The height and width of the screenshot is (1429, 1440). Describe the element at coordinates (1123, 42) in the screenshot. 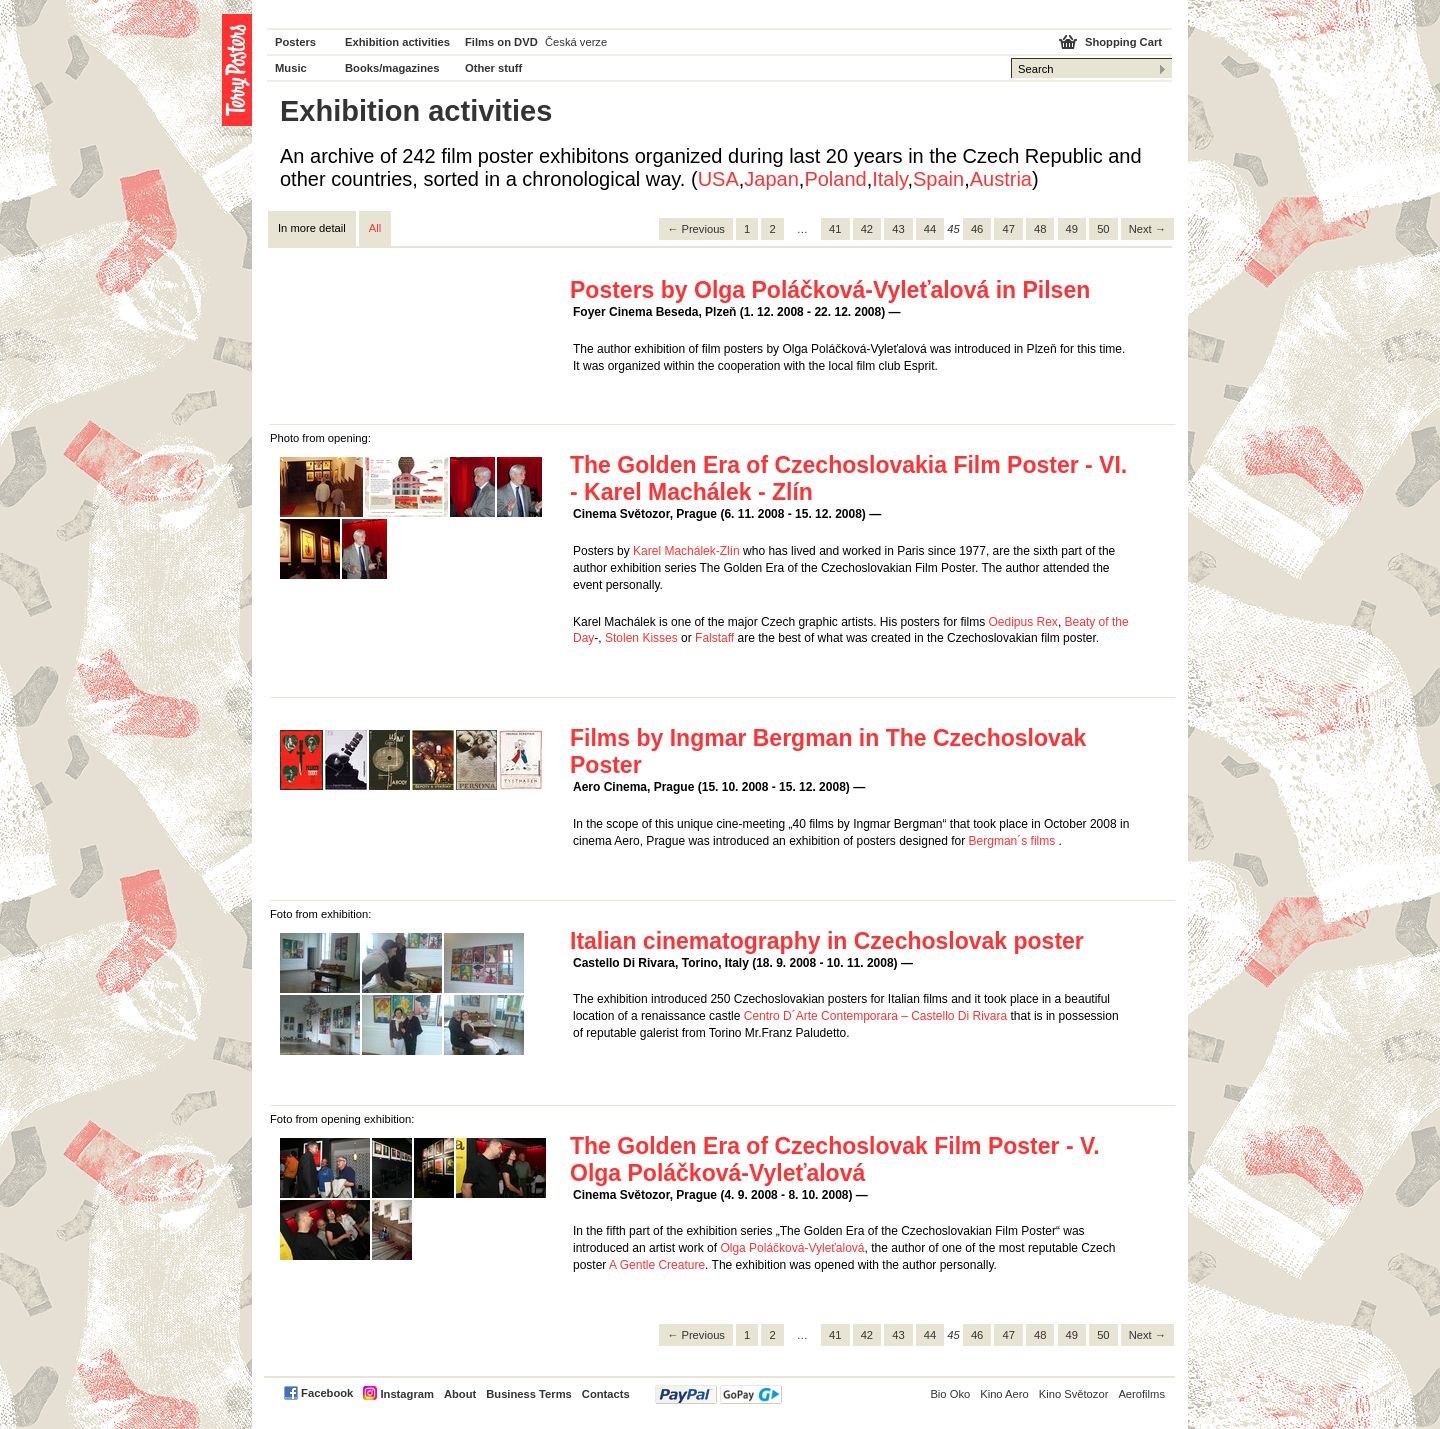

I see `Shopping Cart` at that location.